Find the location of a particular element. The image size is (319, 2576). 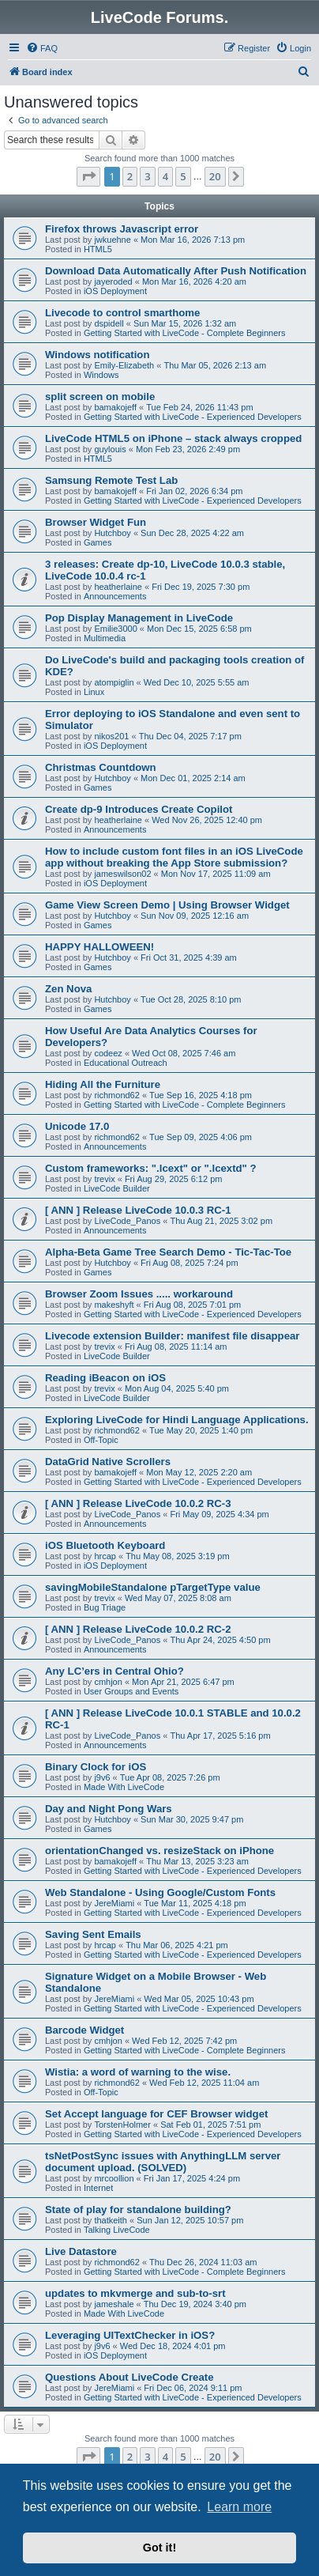

Fri Oct 31, 2025 4:39 am is located at coordinates (189, 957).